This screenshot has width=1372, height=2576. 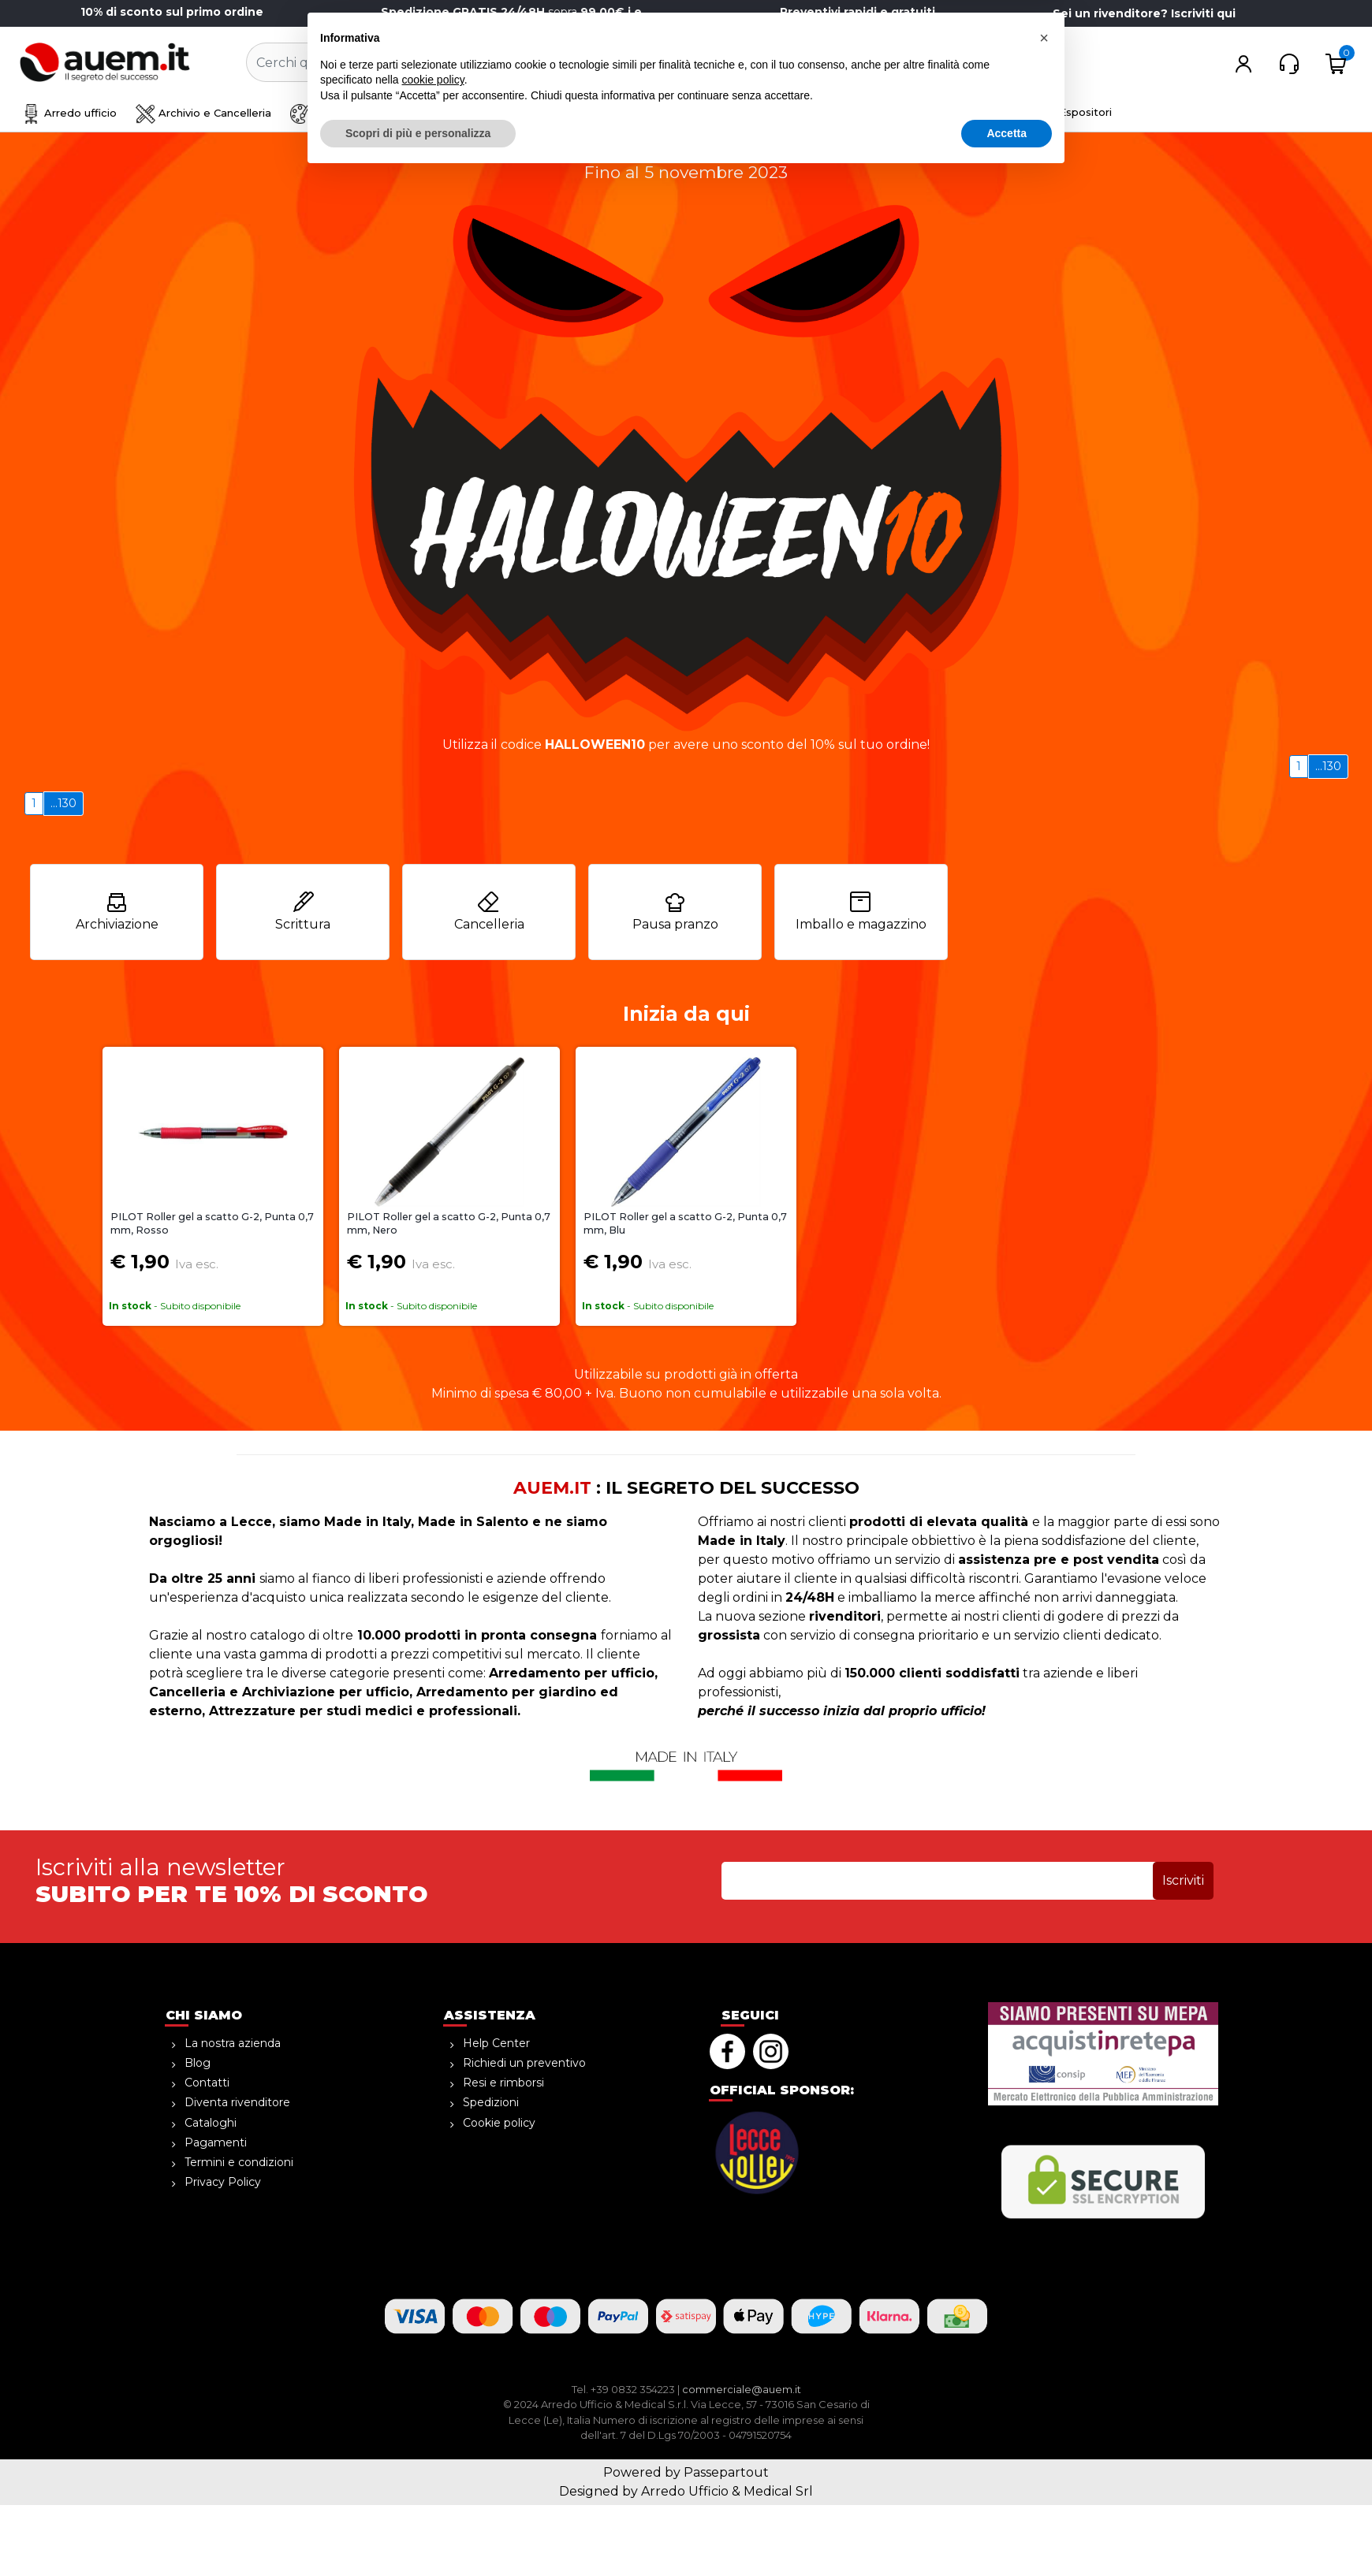 I want to click on Arredo ufficio [menuitem], so click(x=69, y=112).